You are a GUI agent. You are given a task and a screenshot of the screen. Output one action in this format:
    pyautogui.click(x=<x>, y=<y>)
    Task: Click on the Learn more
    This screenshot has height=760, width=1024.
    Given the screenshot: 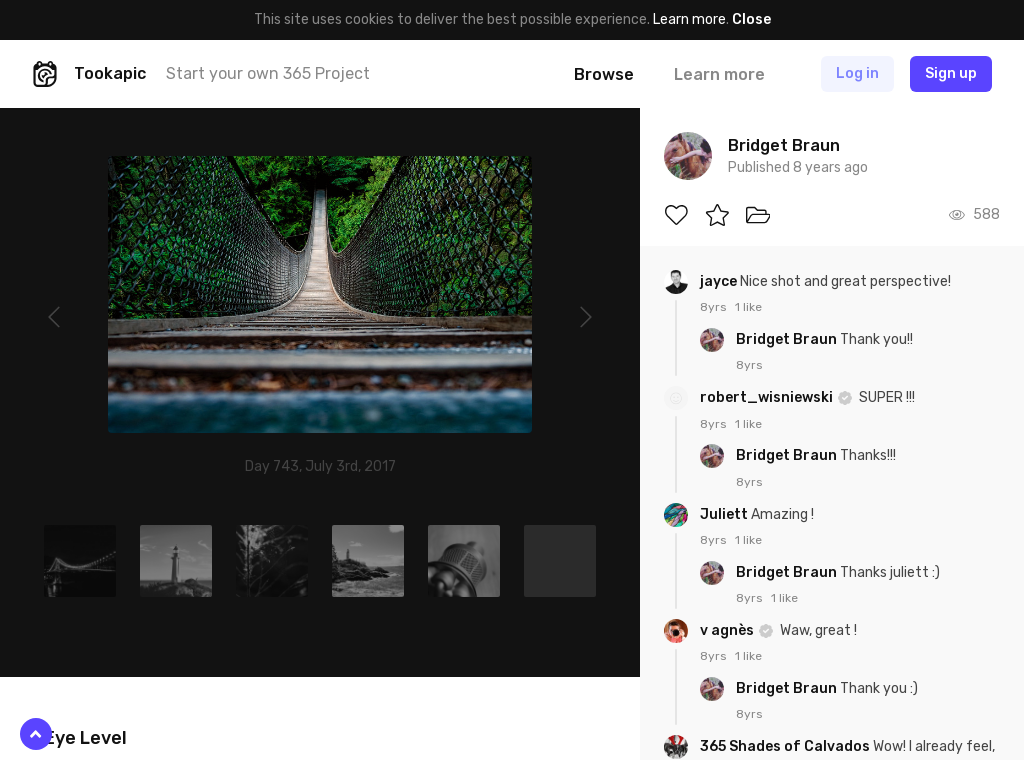 What is the action you would take?
    pyautogui.click(x=689, y=19)
    